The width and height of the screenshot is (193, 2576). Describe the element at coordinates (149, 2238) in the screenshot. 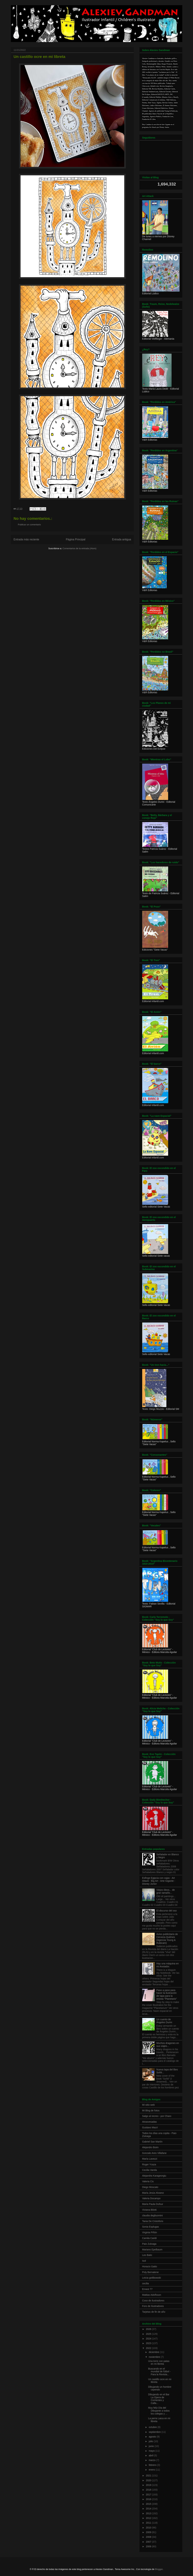

I see `Camila Caridi` at that location.